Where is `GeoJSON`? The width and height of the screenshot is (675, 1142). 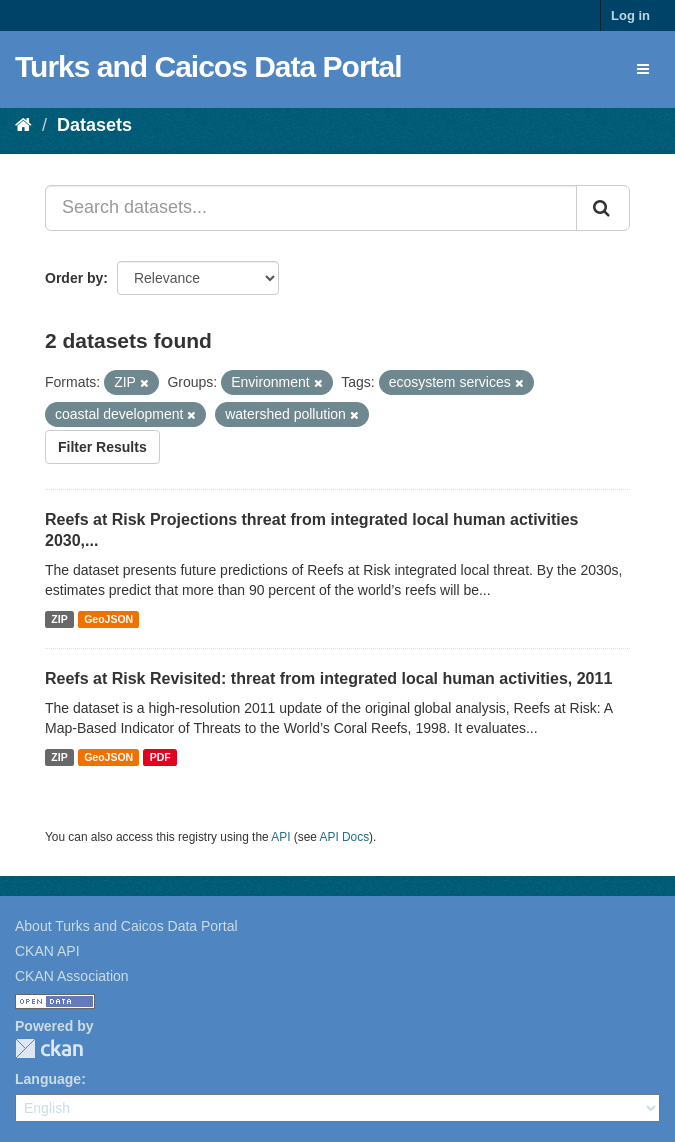 GeoJSON is located at coordinates (108, 619).